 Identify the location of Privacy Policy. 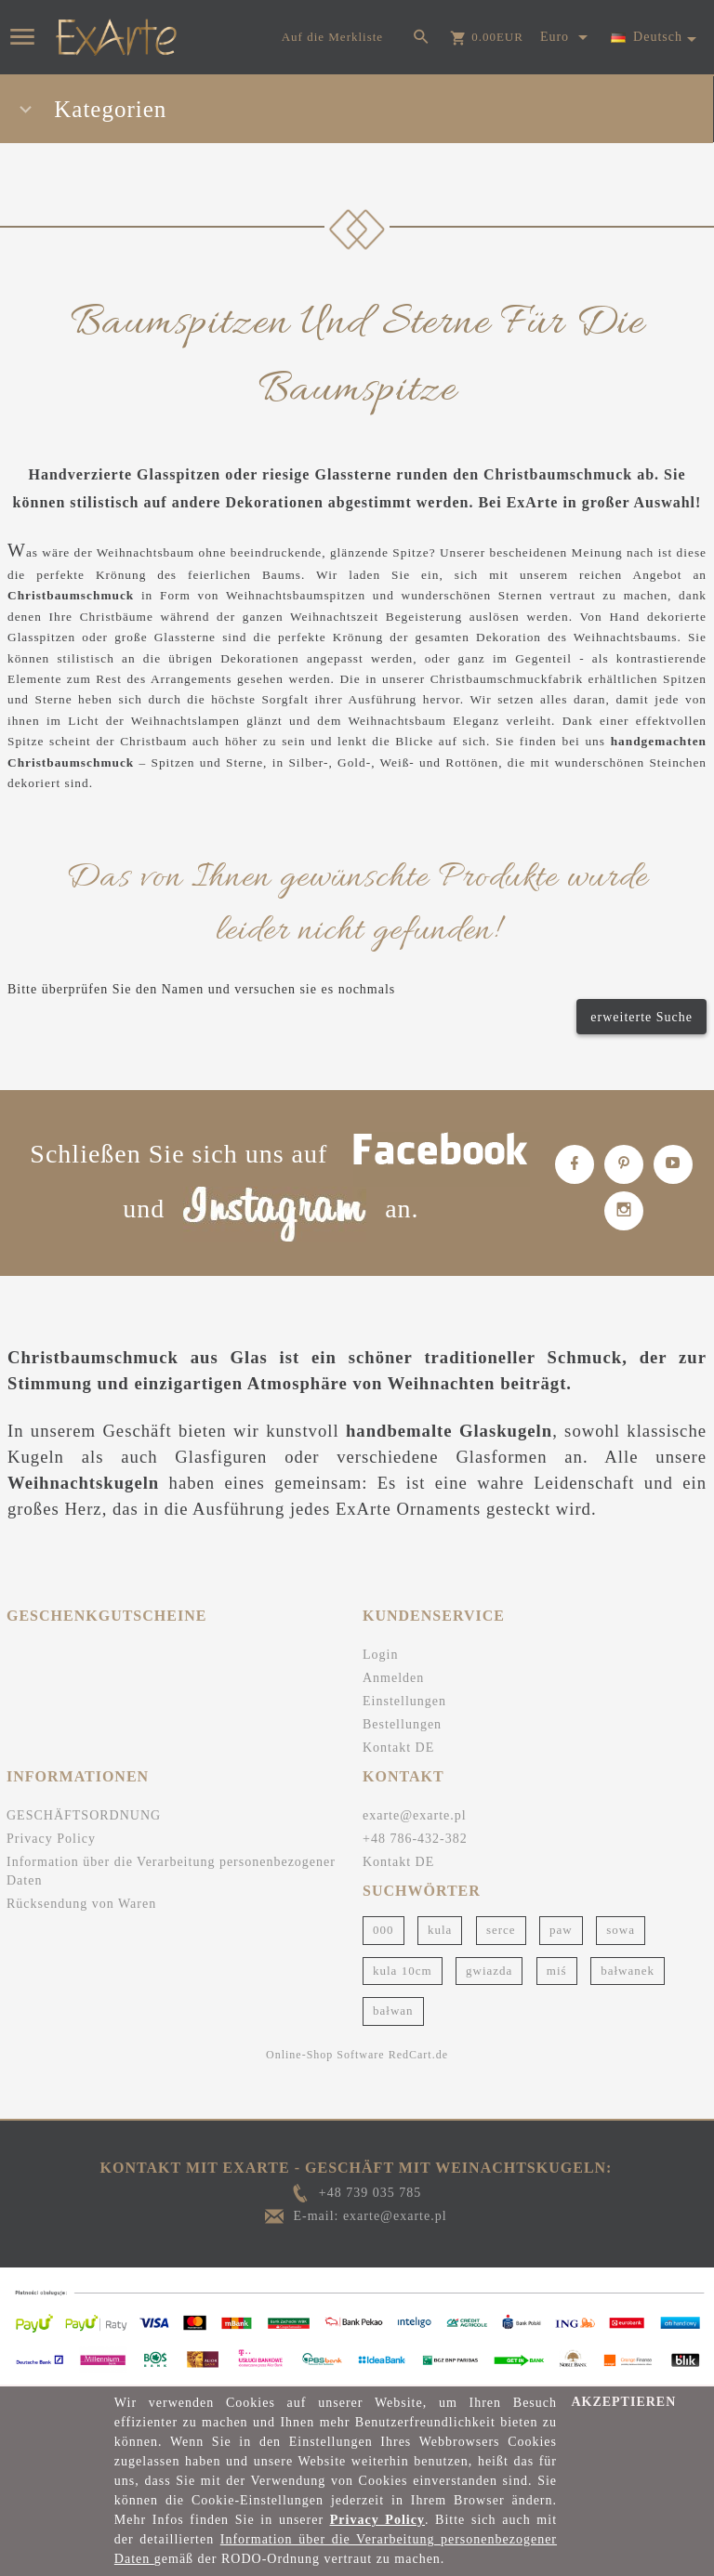
(51, 1839).